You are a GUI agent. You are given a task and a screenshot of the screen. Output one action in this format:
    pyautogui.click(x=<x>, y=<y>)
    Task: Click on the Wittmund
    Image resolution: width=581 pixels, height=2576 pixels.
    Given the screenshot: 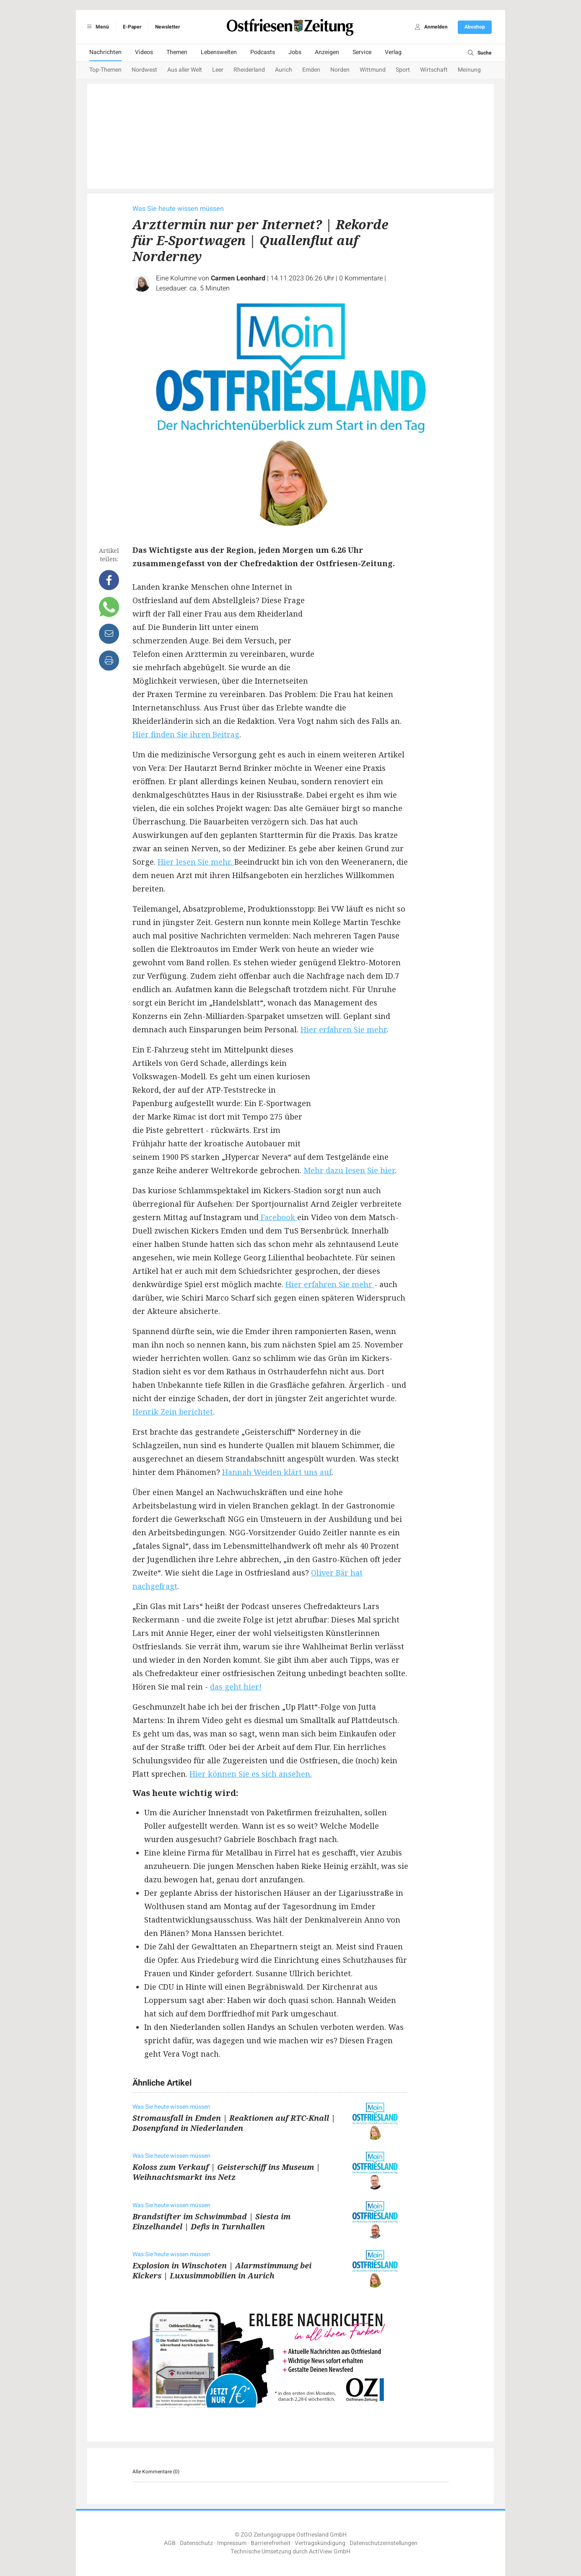 What is the action you would take?
    pyautogui.click(x=373, y=69)
    